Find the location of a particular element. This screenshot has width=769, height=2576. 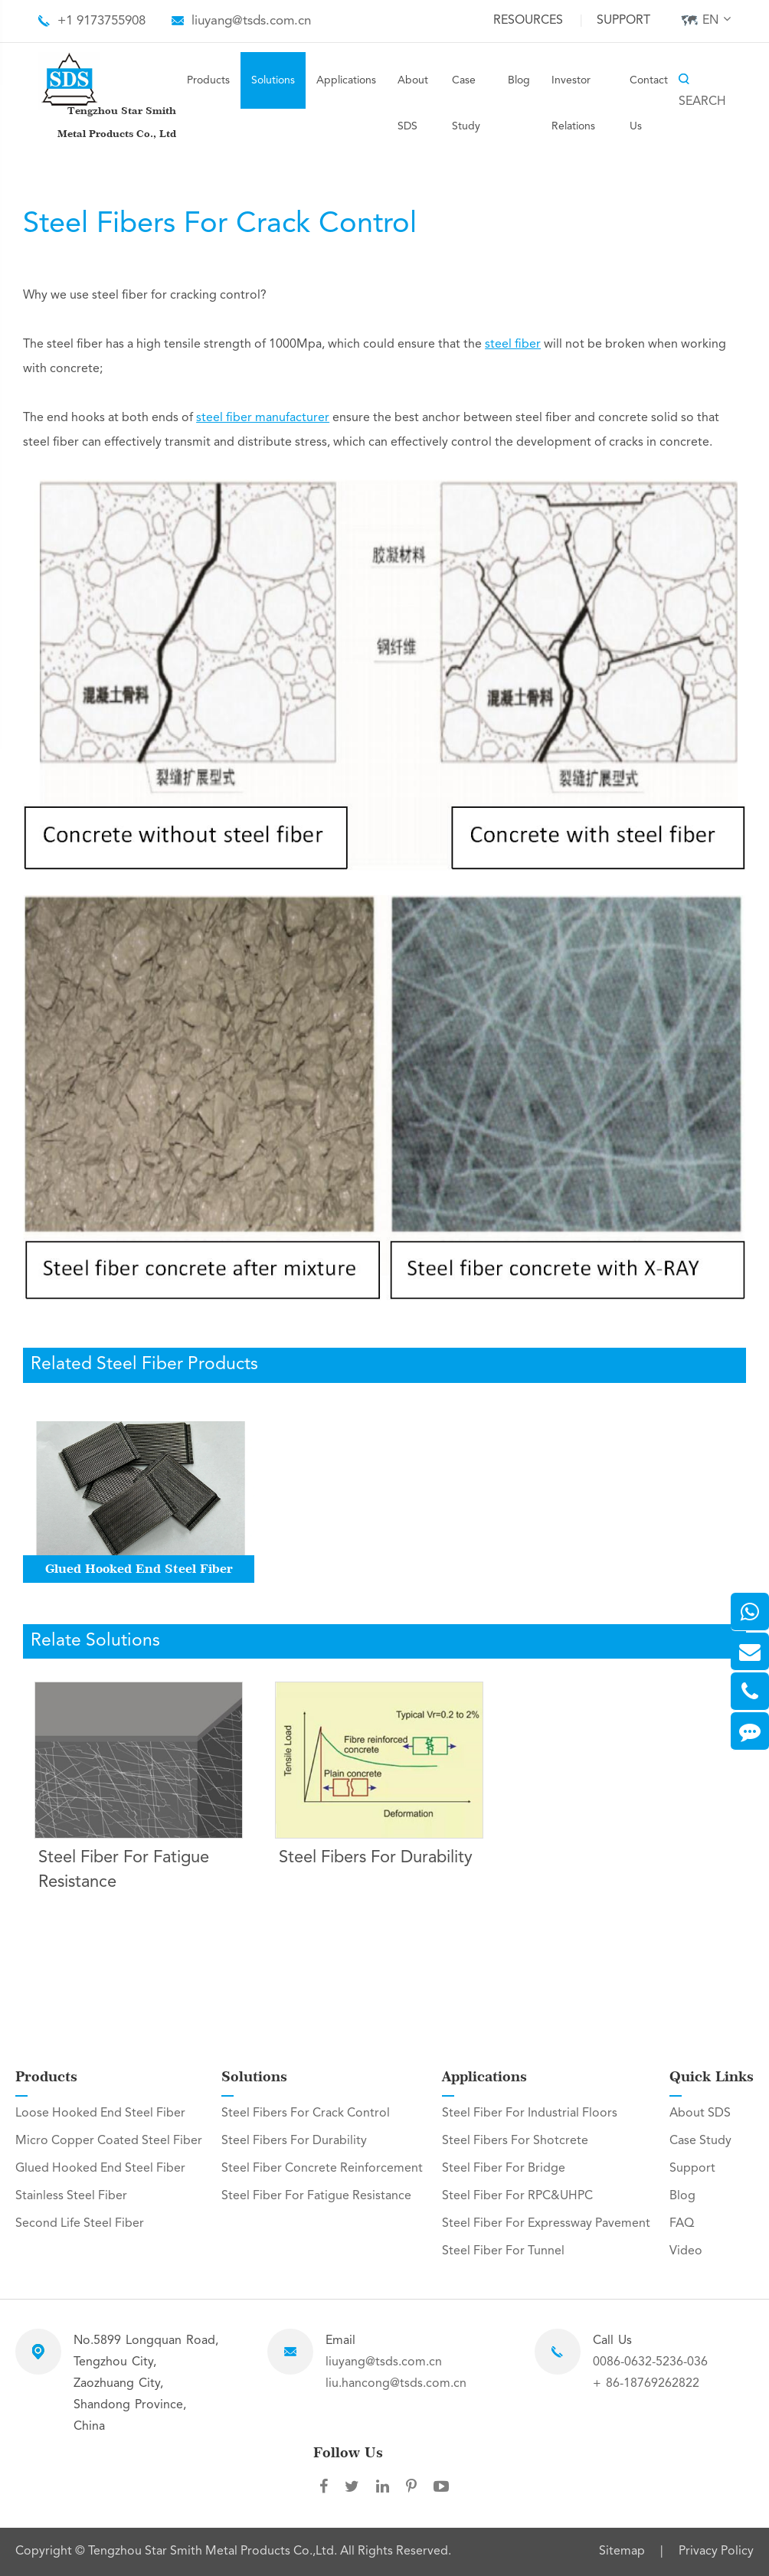

Investor Relations is located at coordinates (573, 103).